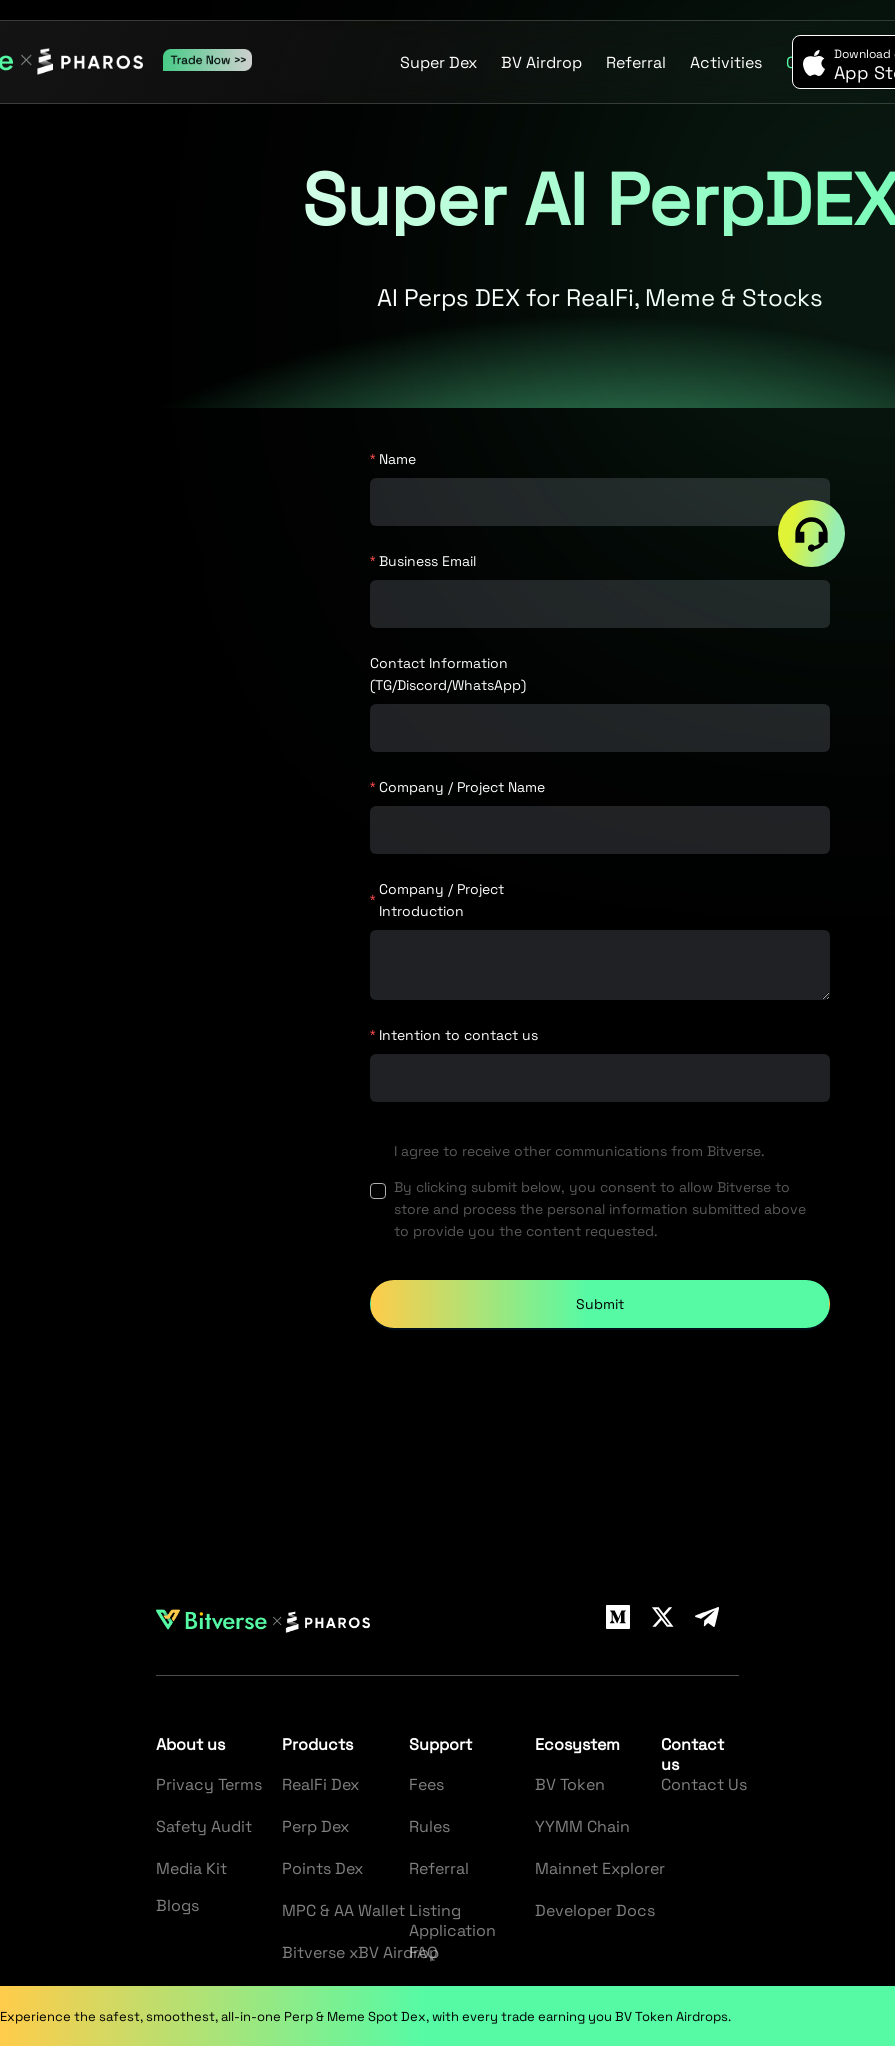  Describe the element at coordinates (441, 900) in the screenshot. I see `Company / Project Introduction` at that location.